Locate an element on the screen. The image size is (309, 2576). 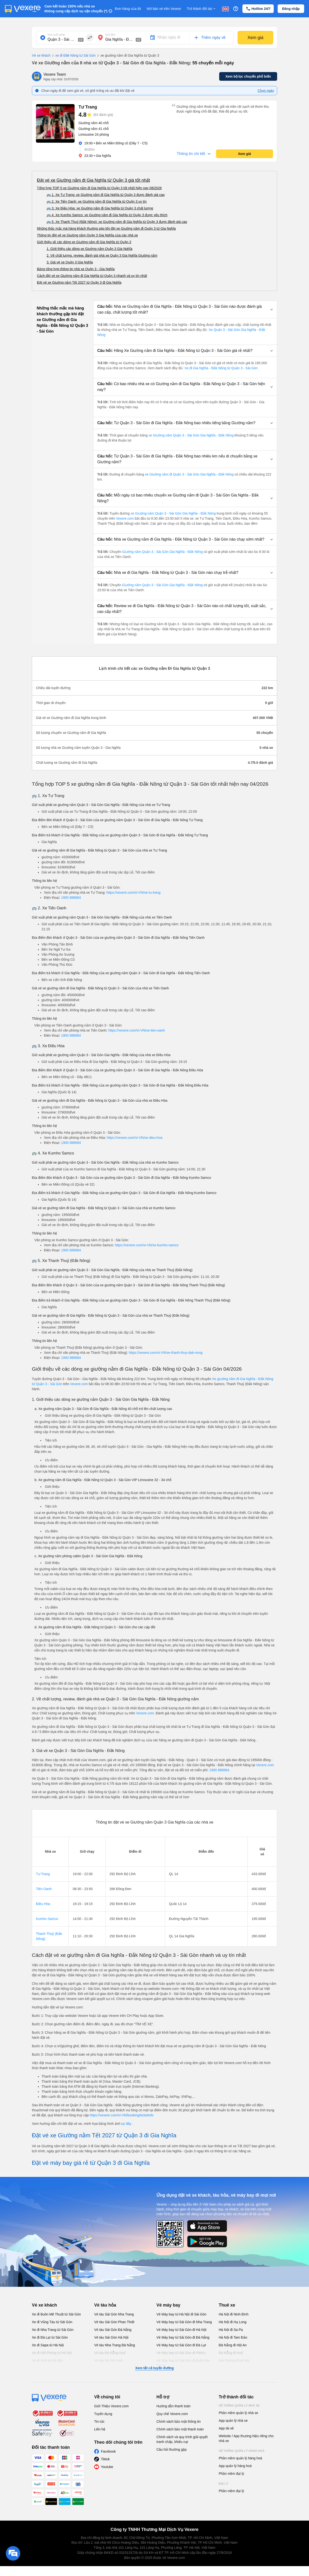
Vé tàu Sài Gòn Đà Nẵng is located at coordinates (112, 2330).